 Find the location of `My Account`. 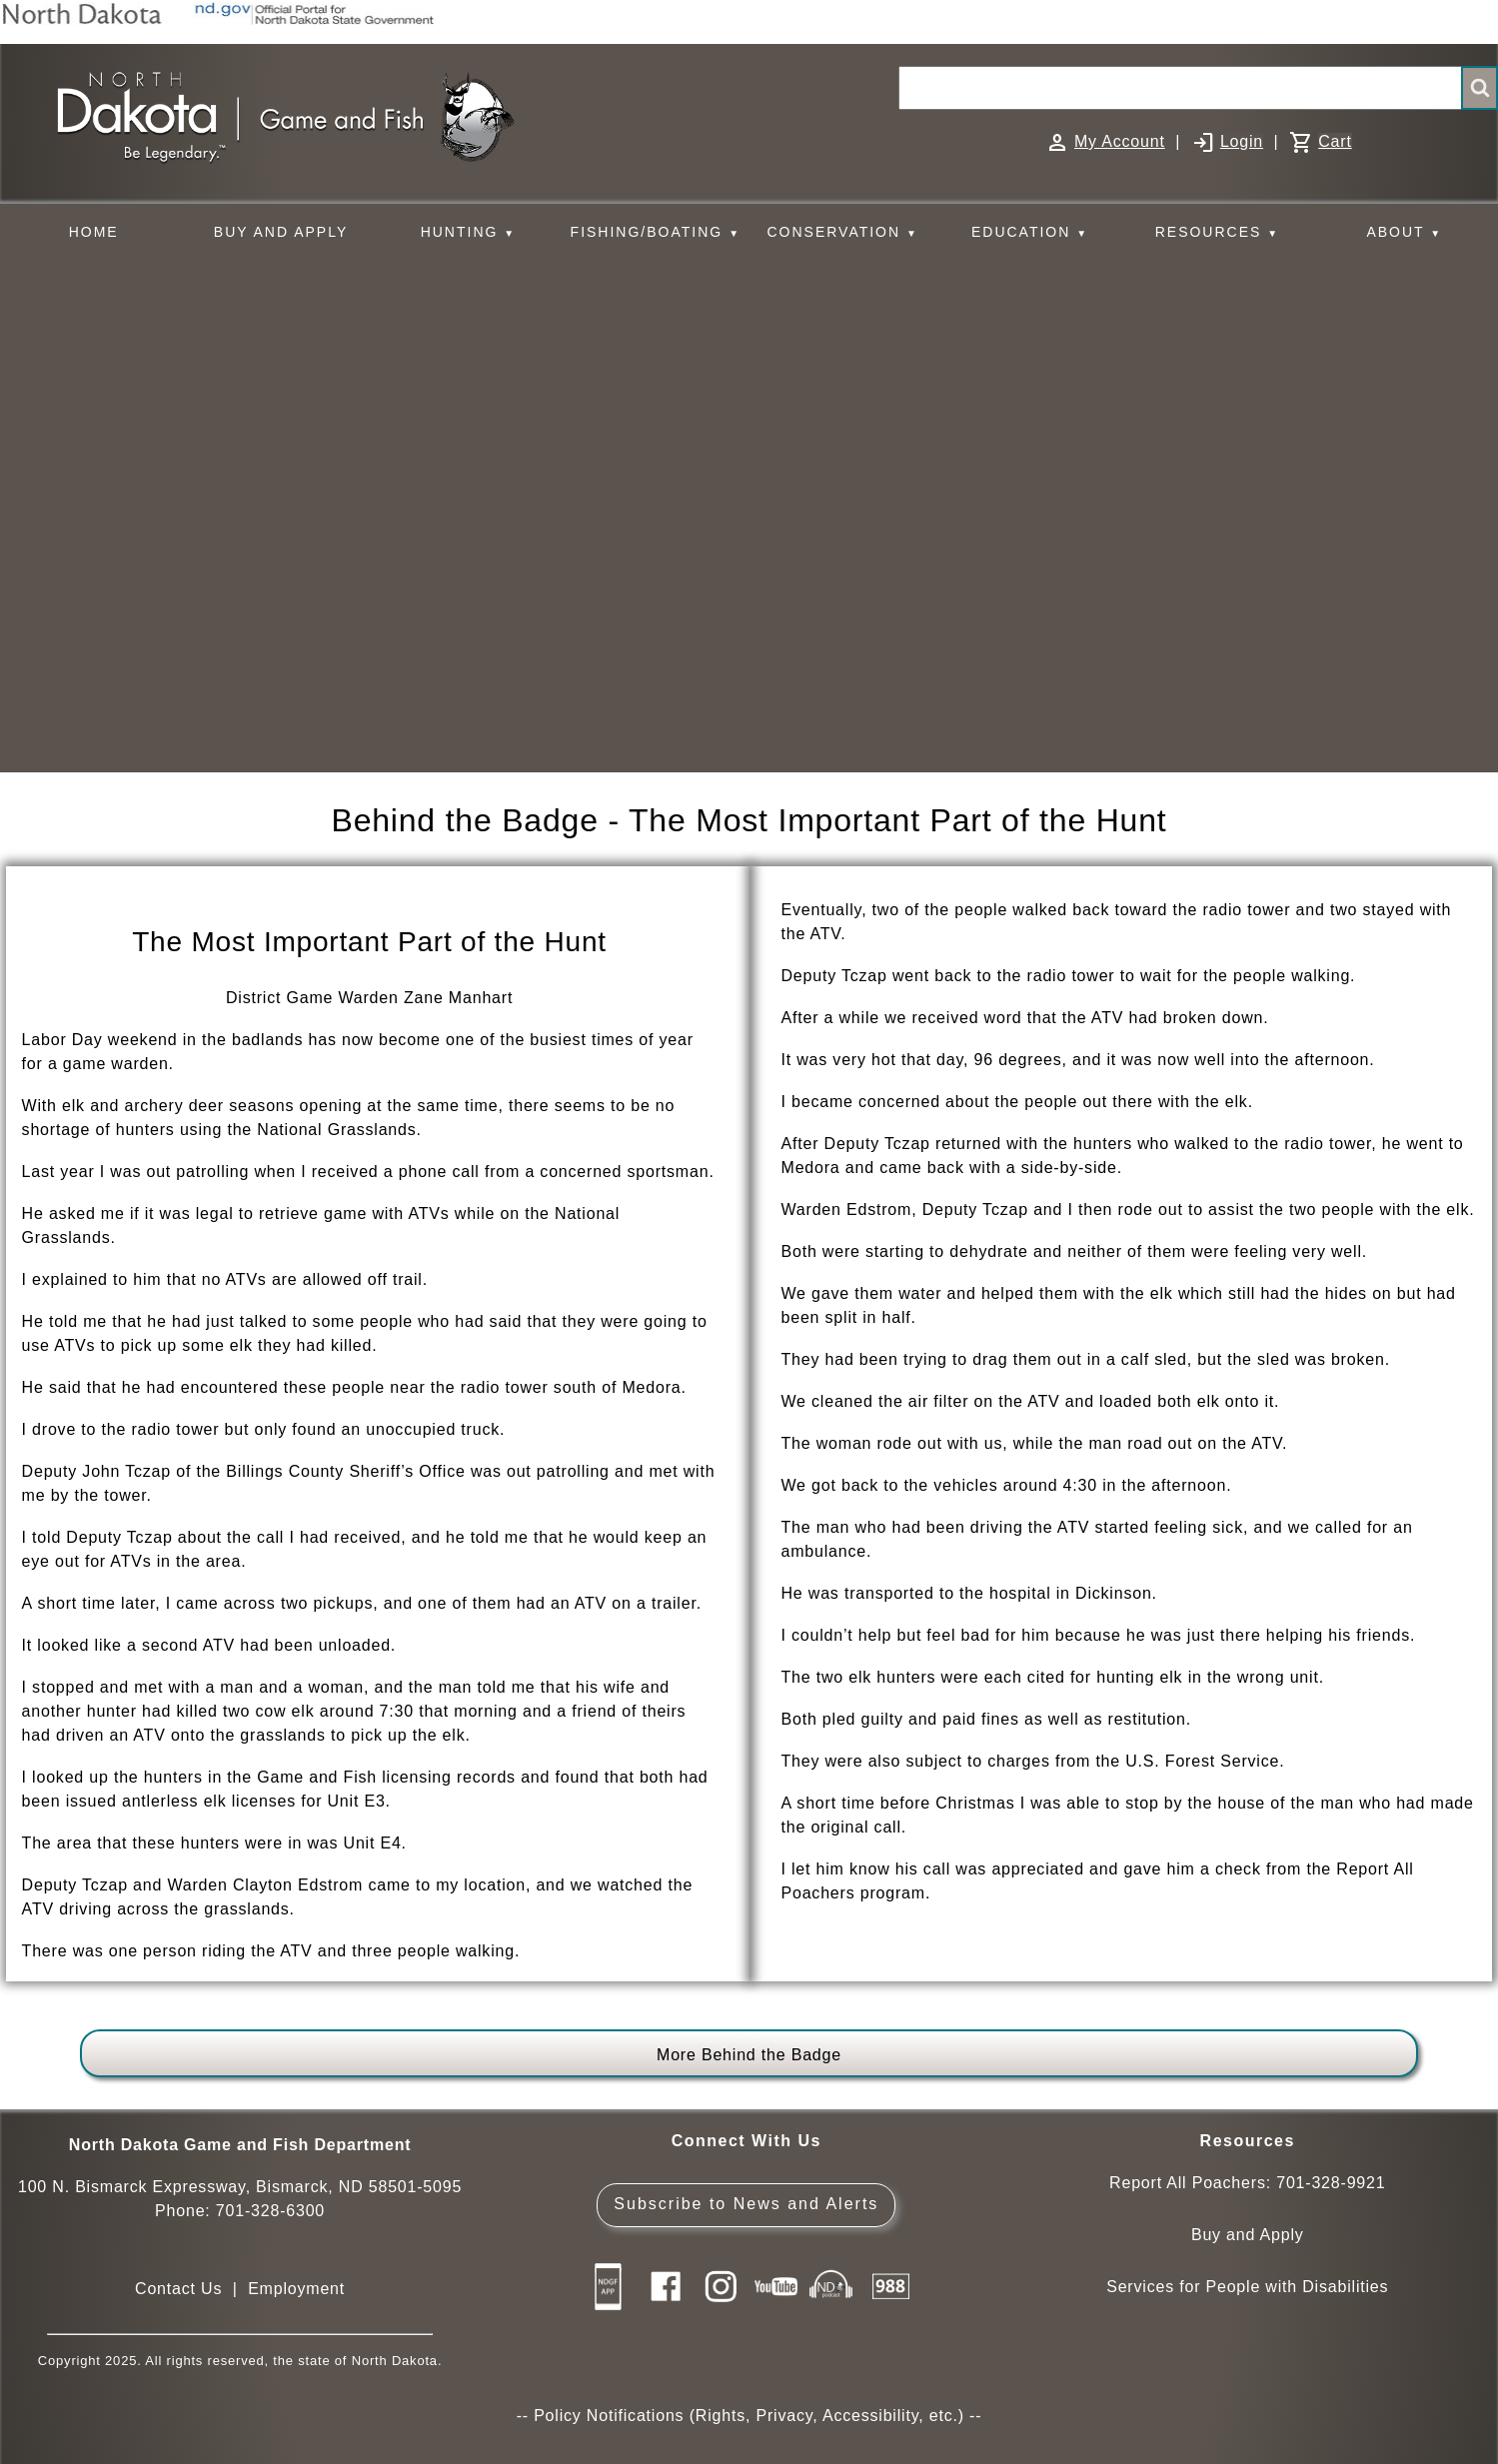

My Account is located at coordinates (1119, 141).